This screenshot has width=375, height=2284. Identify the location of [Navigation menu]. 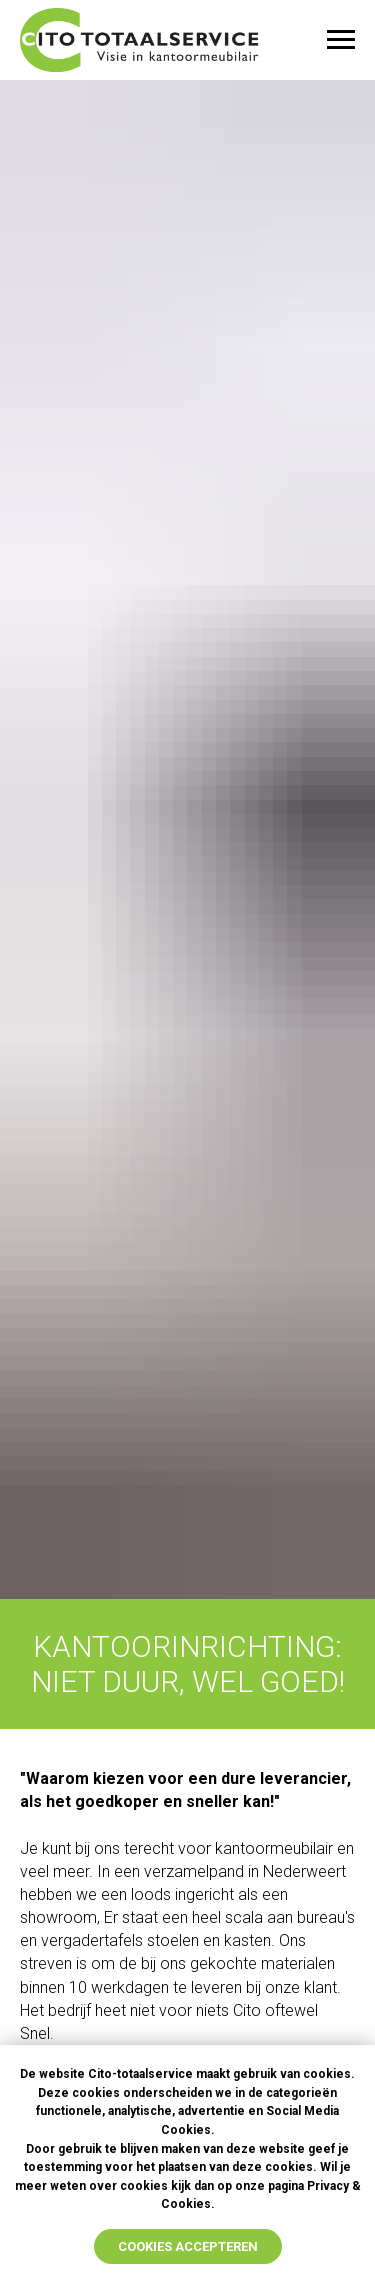
(341, 40).